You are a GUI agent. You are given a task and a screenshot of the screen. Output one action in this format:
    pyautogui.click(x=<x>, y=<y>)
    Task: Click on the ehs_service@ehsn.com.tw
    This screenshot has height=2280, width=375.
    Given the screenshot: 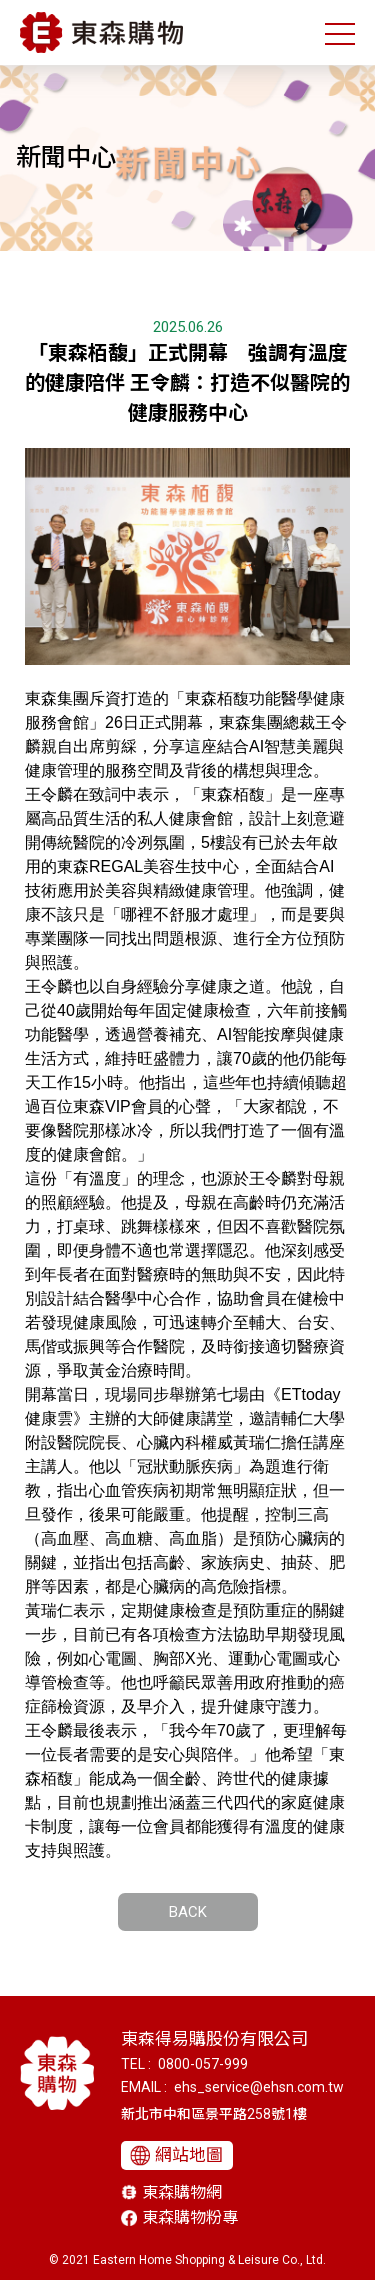 What is the action you would take?
    pyautogui.click(x=259, y=2087)
    